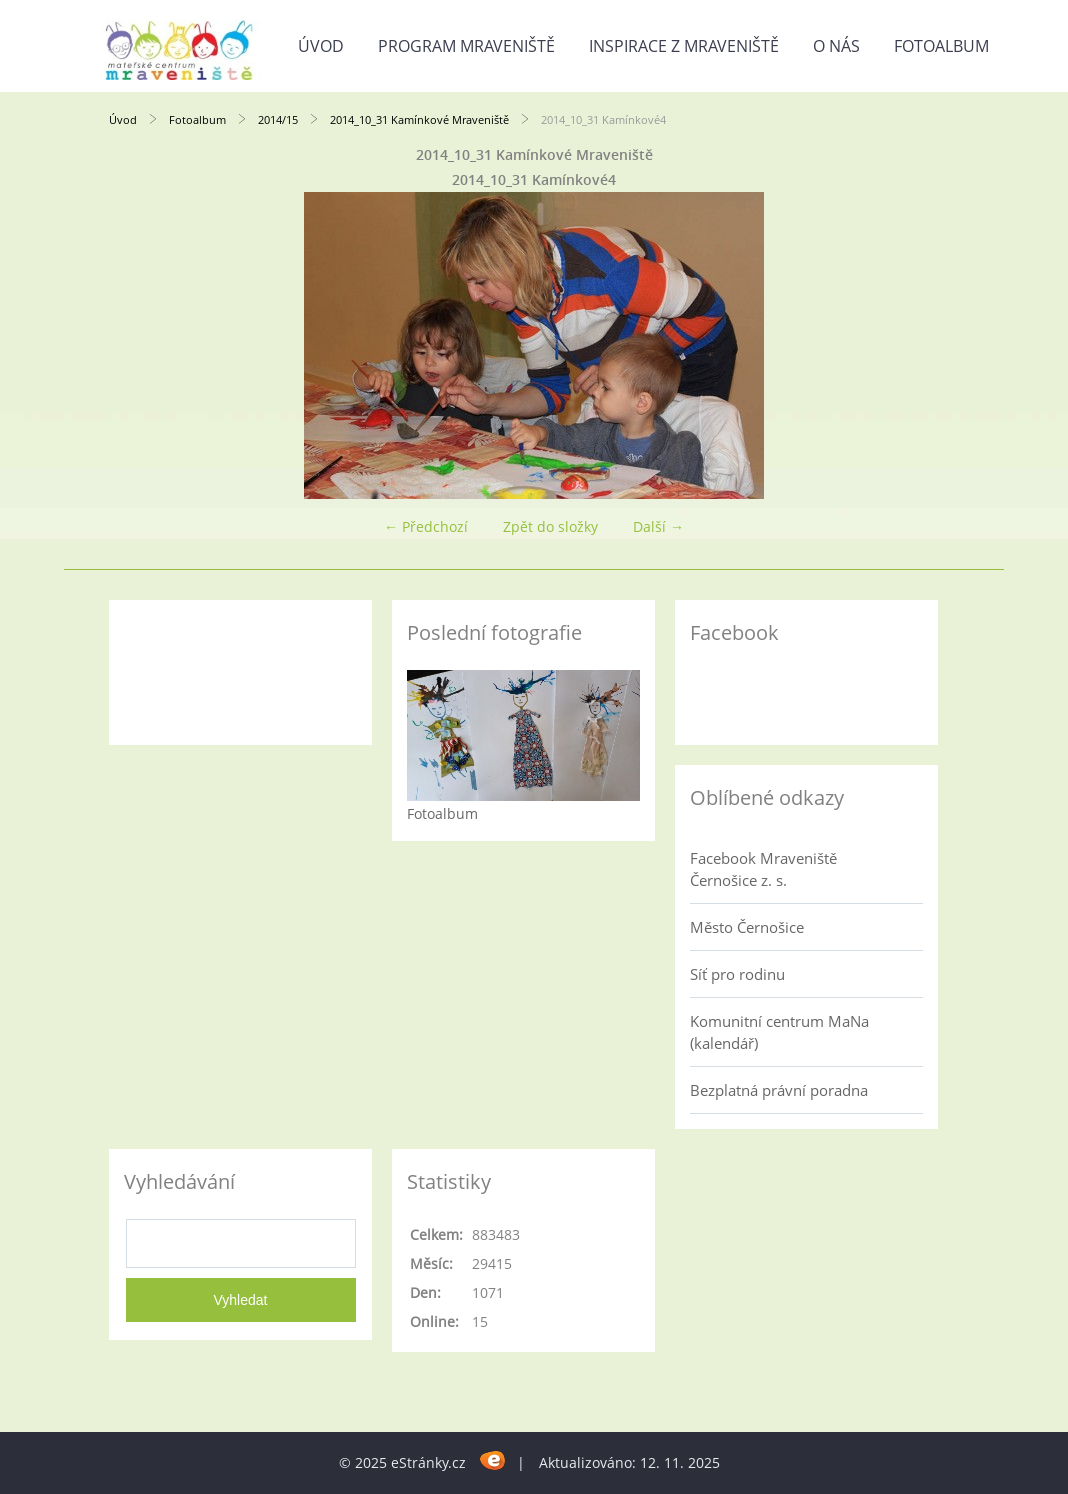 This screenshot has height=1494, width=1068. Describe the element at coordinates (466, 46) in the screenshot. I see `Program Mraveniště` at that location.